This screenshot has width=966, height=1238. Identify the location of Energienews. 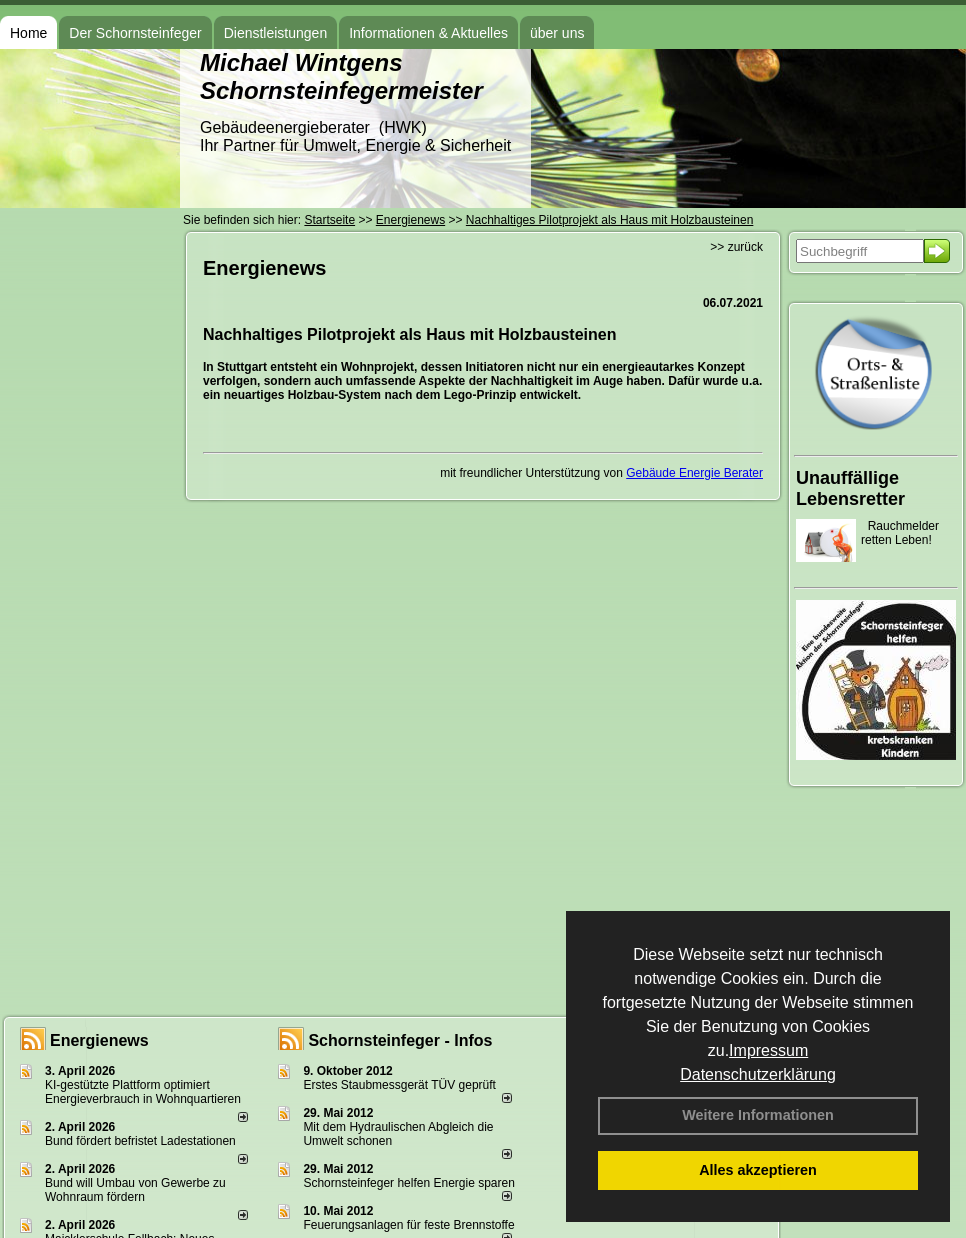
(99, 1040).